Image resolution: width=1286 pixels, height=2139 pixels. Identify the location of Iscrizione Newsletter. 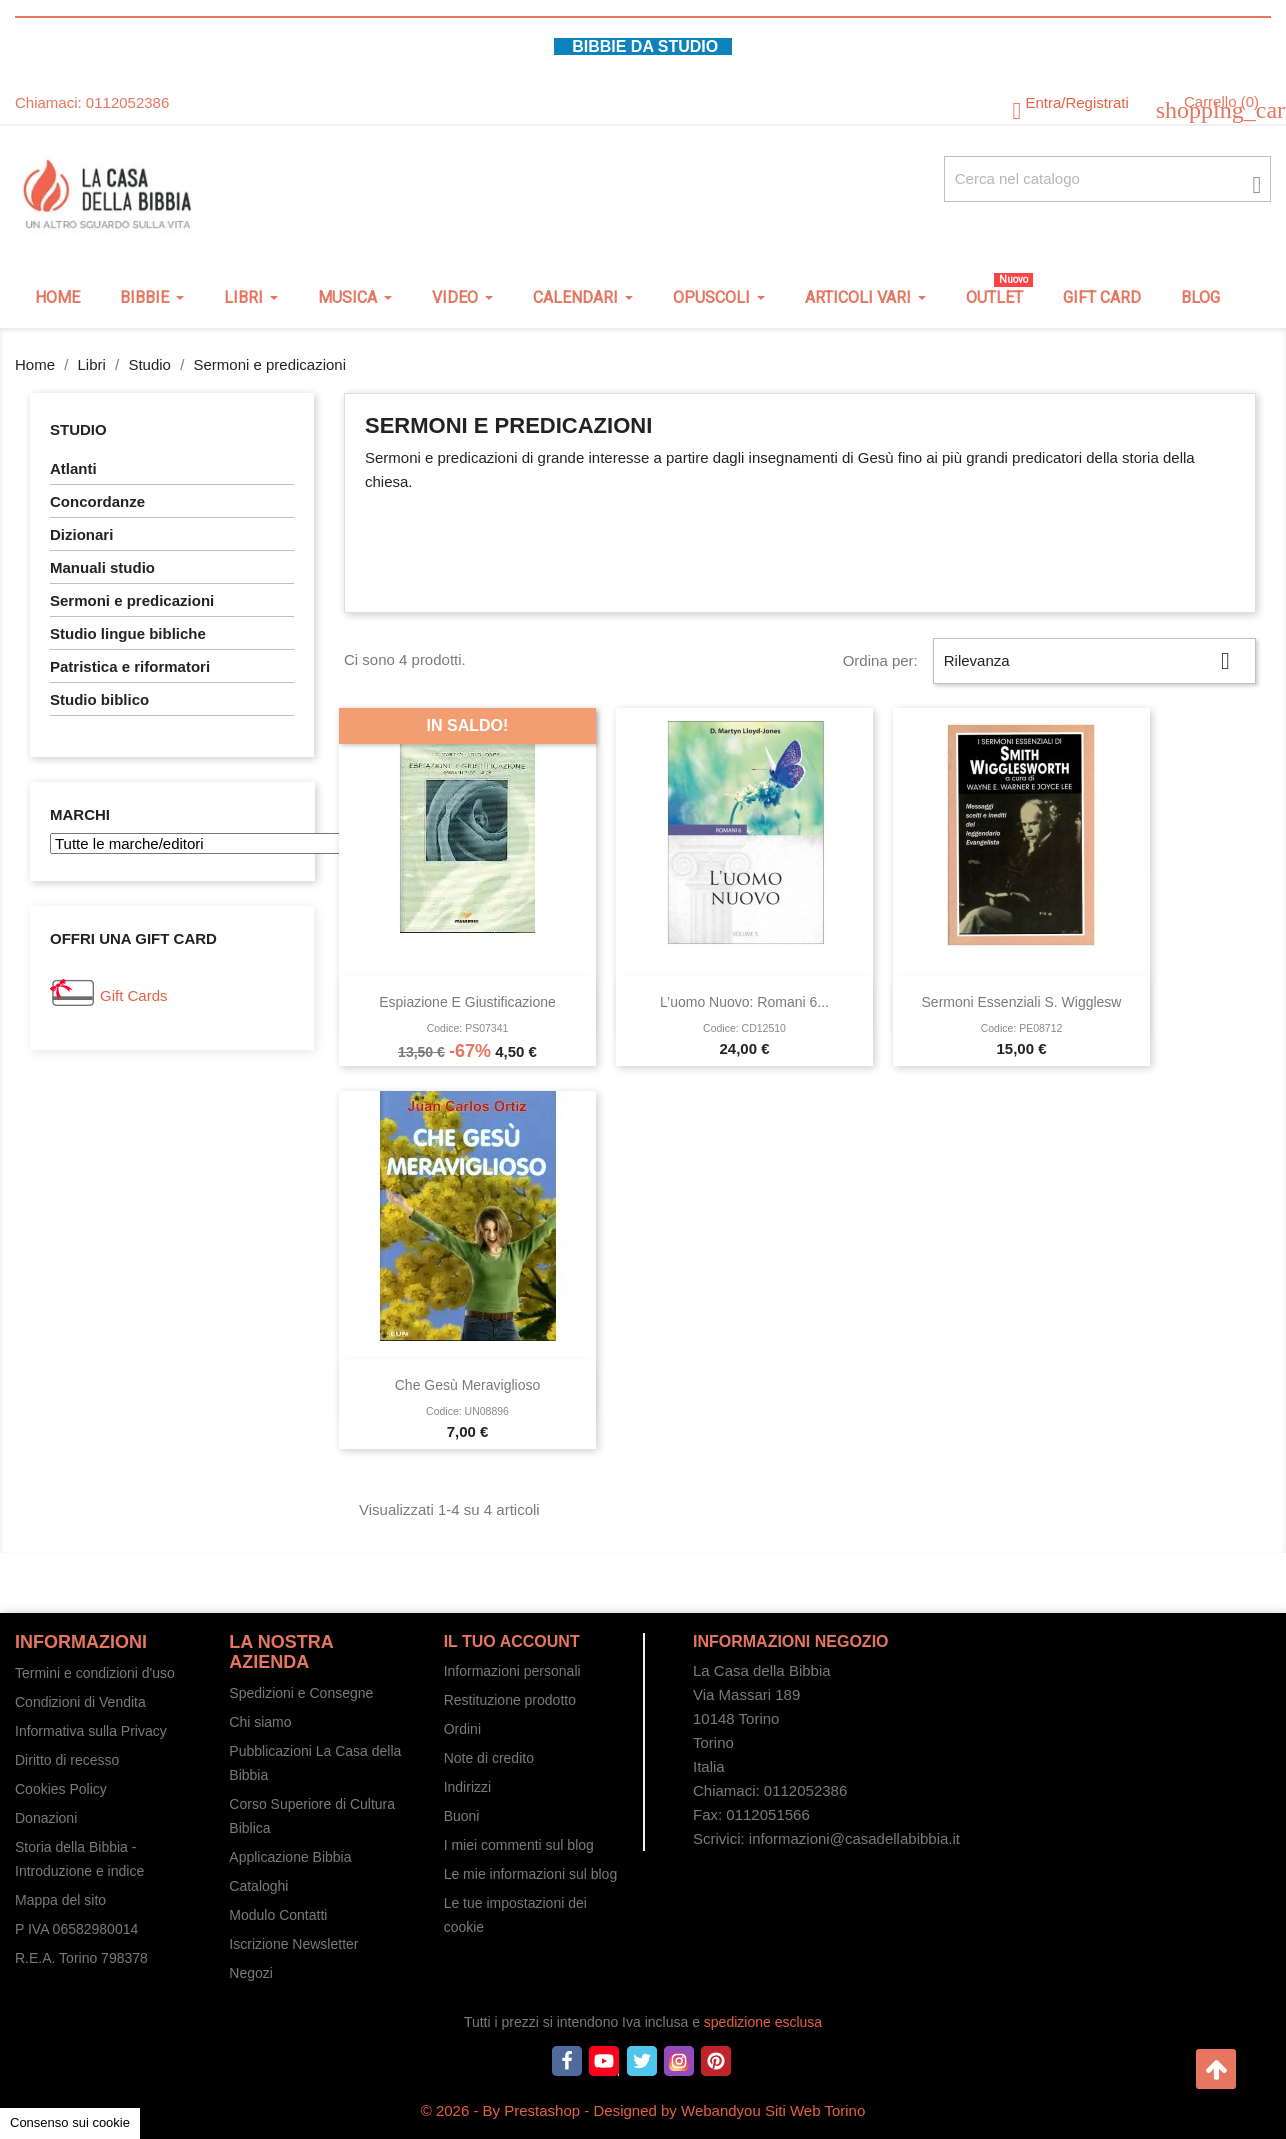
(293, 1944).